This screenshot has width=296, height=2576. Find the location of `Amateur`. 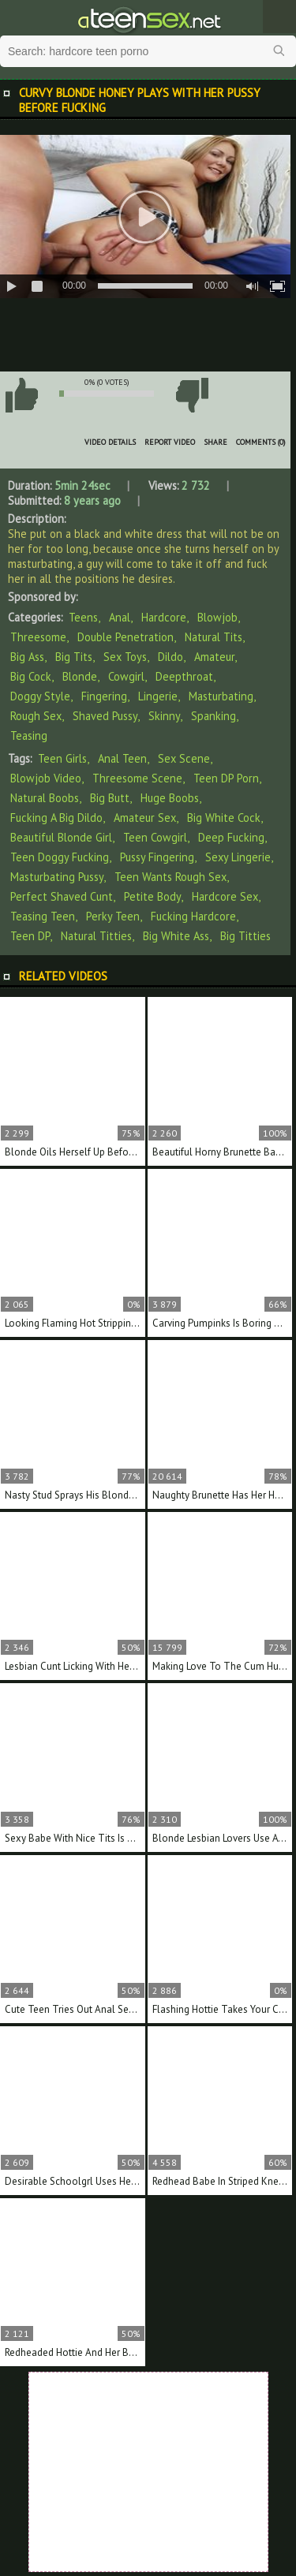

Amateur is located at coordinates (214, 656).